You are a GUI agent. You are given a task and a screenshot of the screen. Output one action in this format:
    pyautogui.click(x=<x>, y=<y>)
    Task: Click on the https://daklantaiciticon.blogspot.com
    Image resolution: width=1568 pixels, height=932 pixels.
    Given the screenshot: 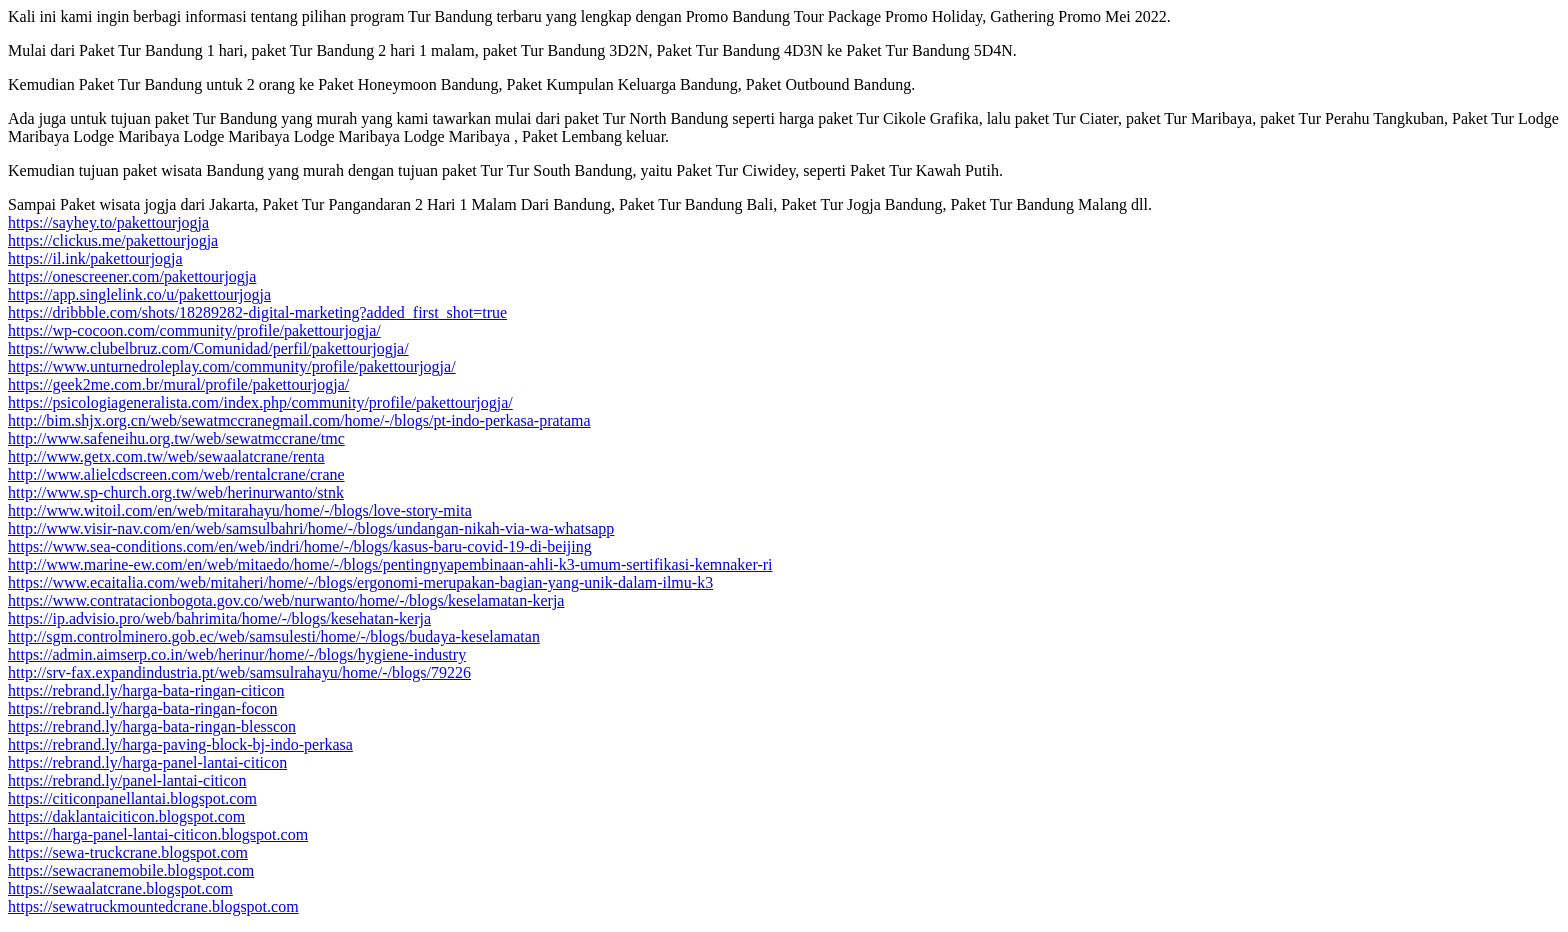 What is the action you would take?
    pyautogui.click(x=126, y=816)
    